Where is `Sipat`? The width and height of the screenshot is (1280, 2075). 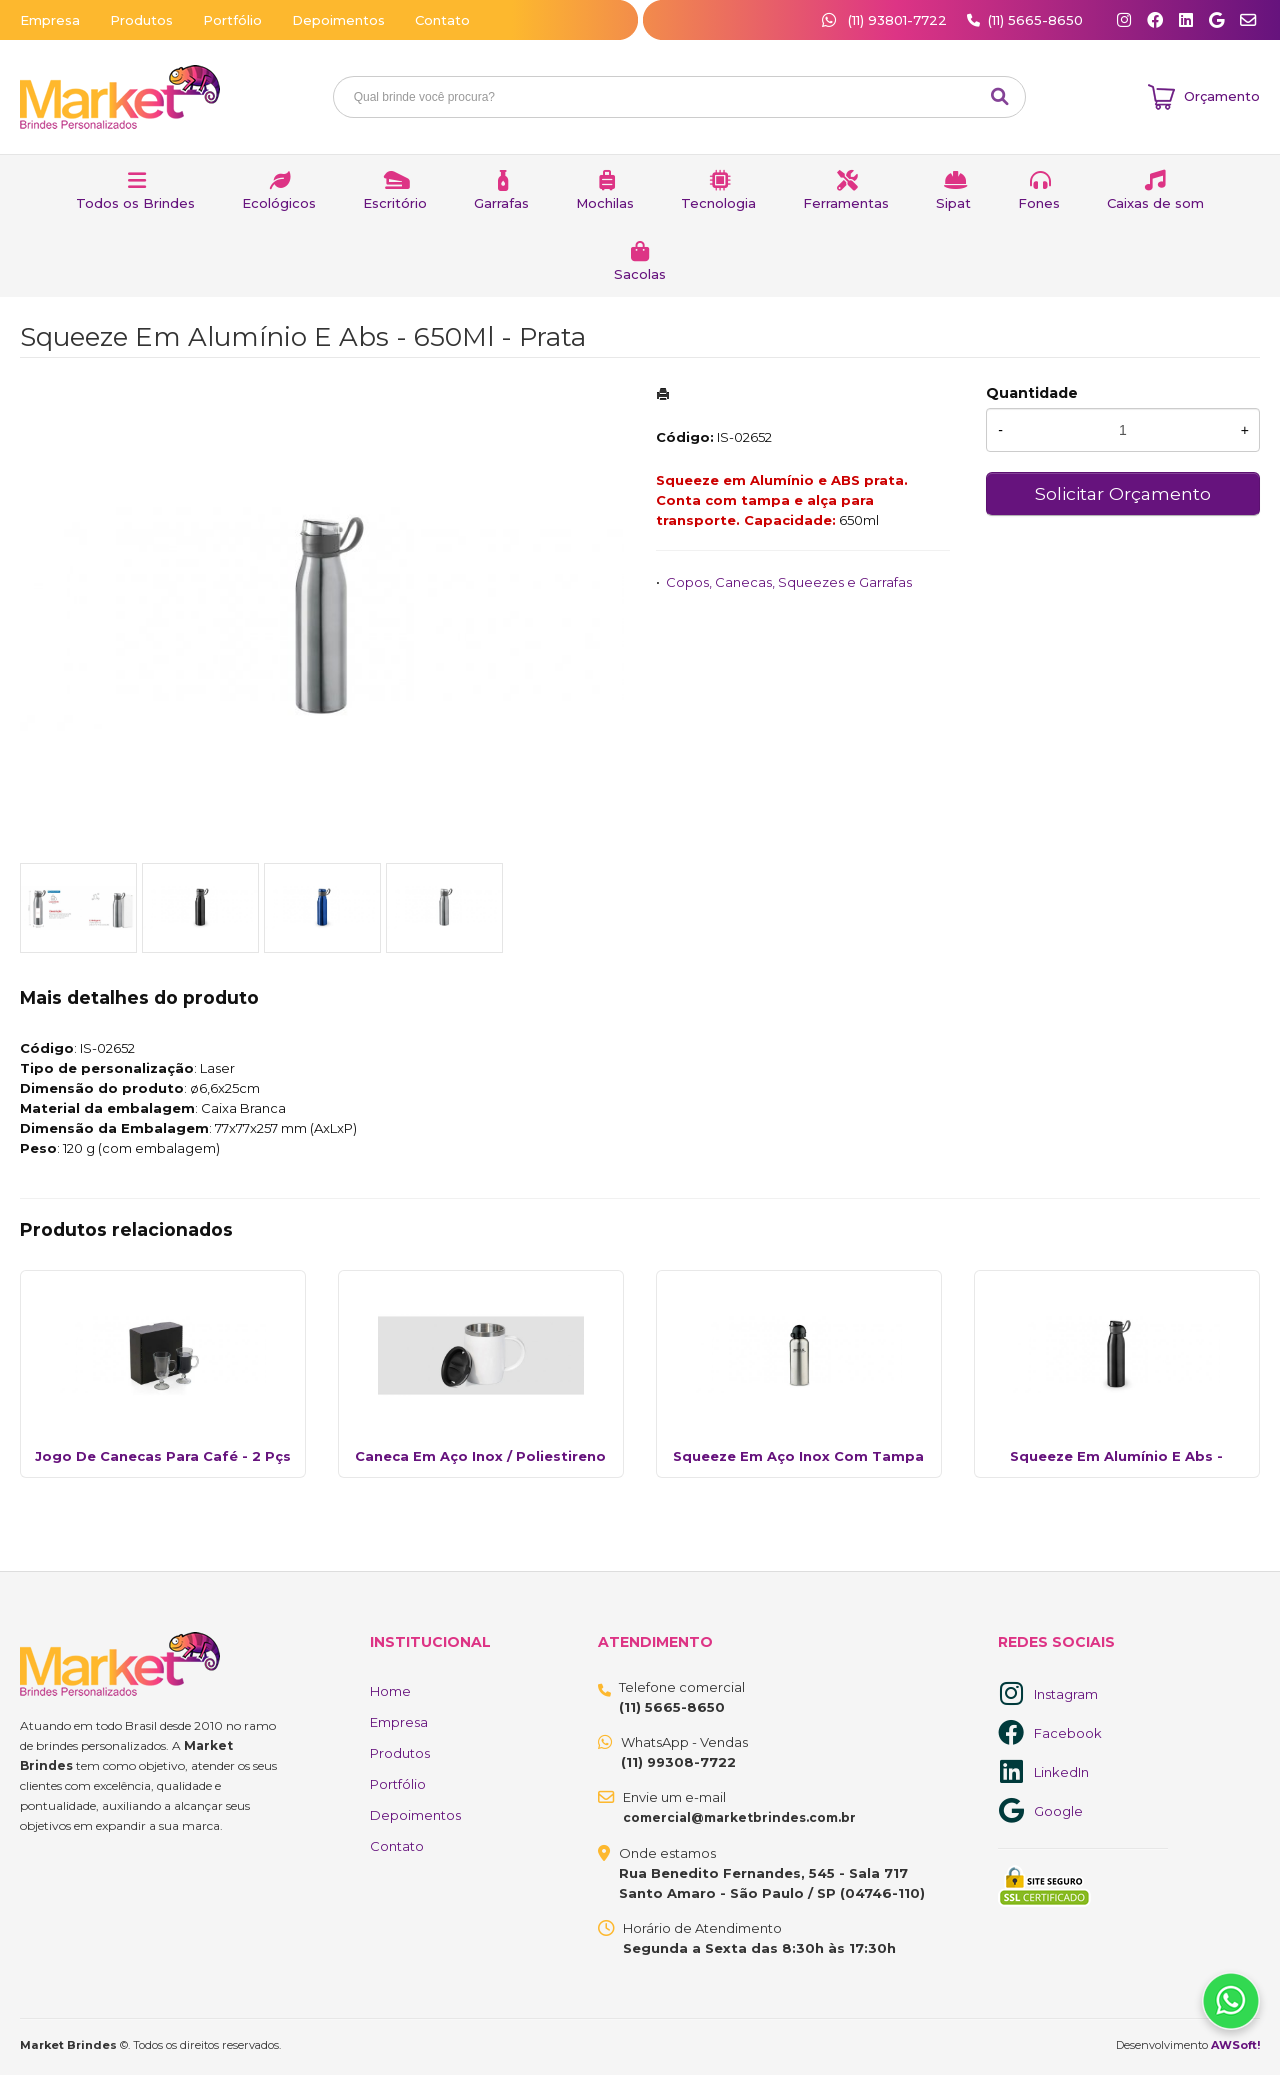
Sipat is located at coordinates (953, 203).